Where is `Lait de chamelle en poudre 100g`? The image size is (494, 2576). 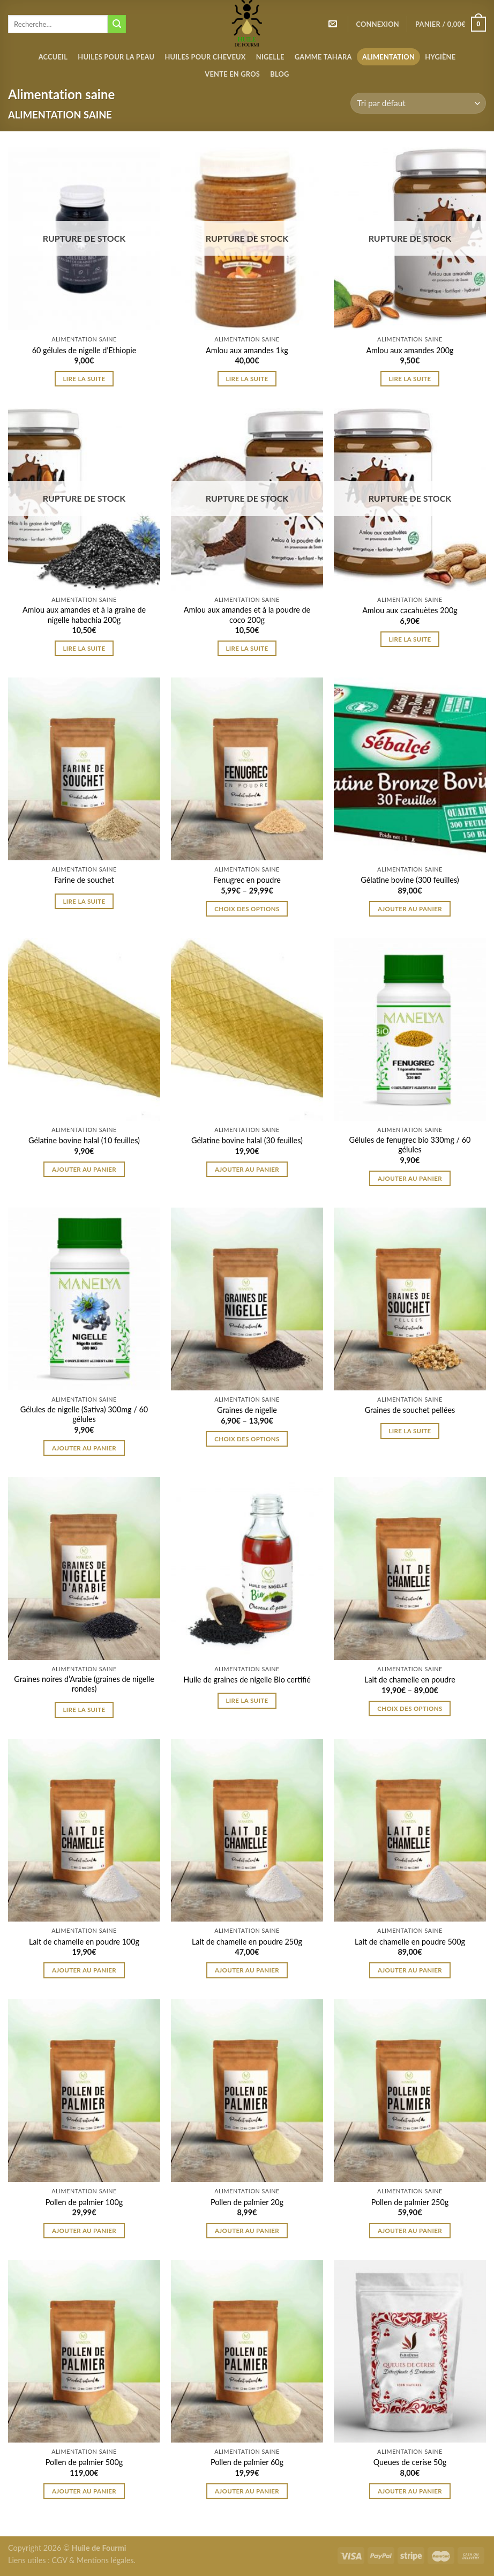
Lait de chamelle en poudre 100g is located at coordinates (84, 1941).